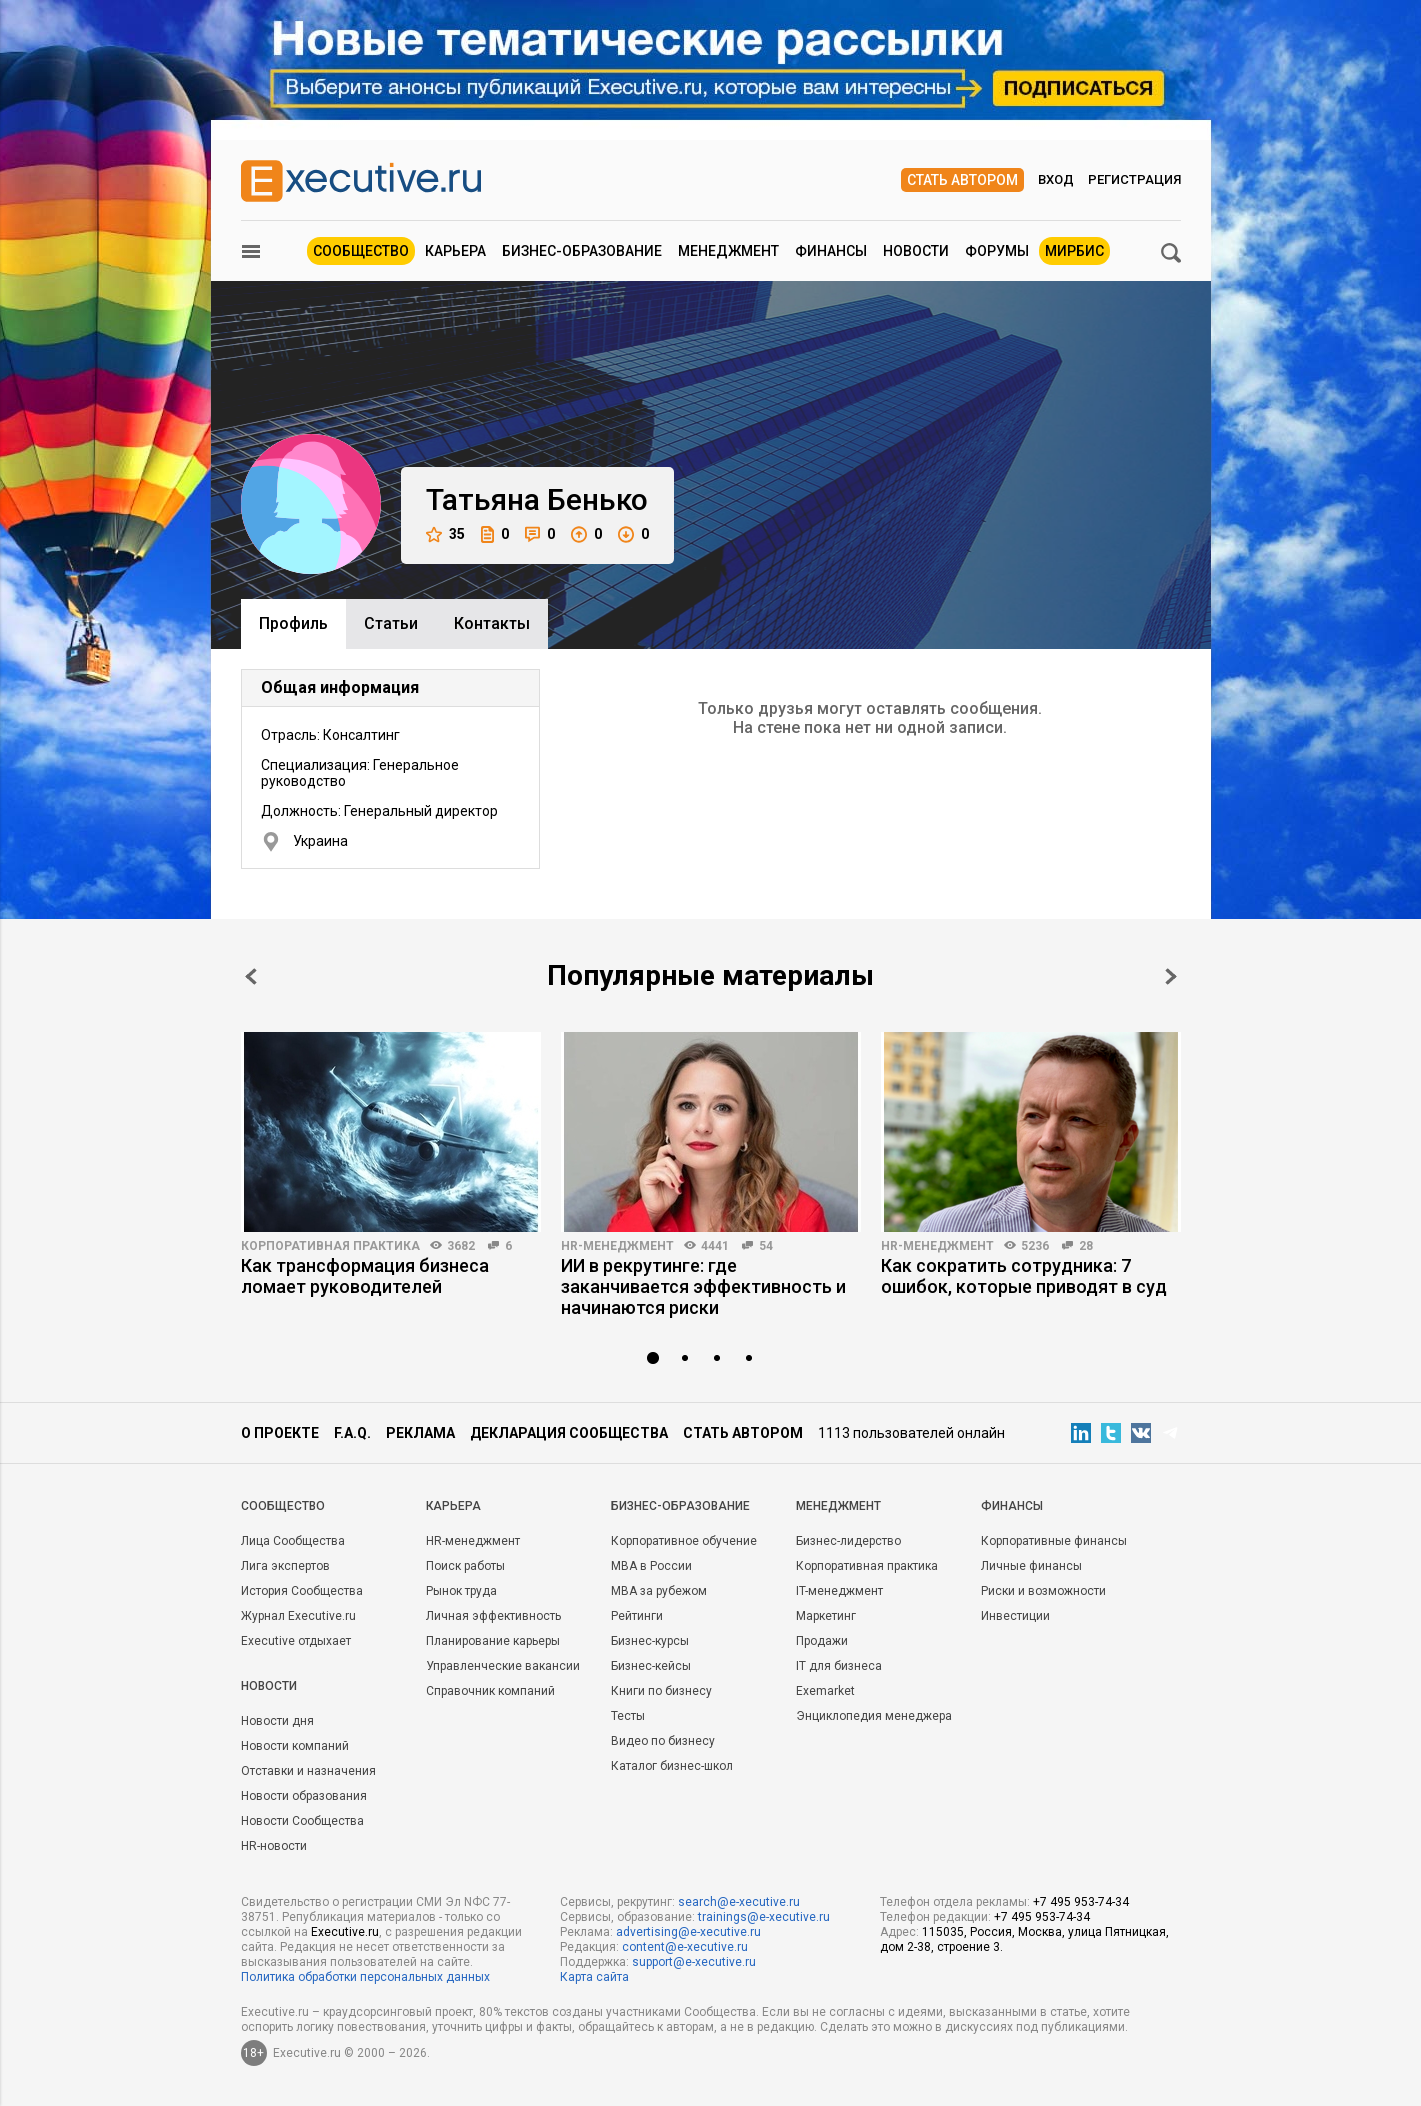 The image size is (1421, 2106). What do you see at coordinates (461, 1591) in the screenshot?
I see `Рынок труда` at bounding box center [461, 1591].